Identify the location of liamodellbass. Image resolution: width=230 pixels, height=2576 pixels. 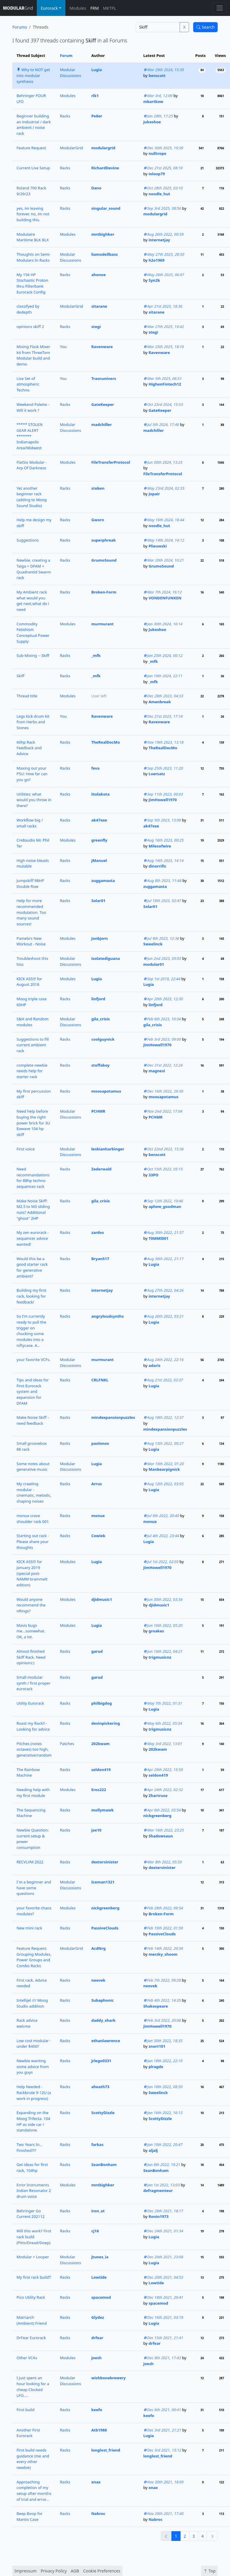
(104, 254).